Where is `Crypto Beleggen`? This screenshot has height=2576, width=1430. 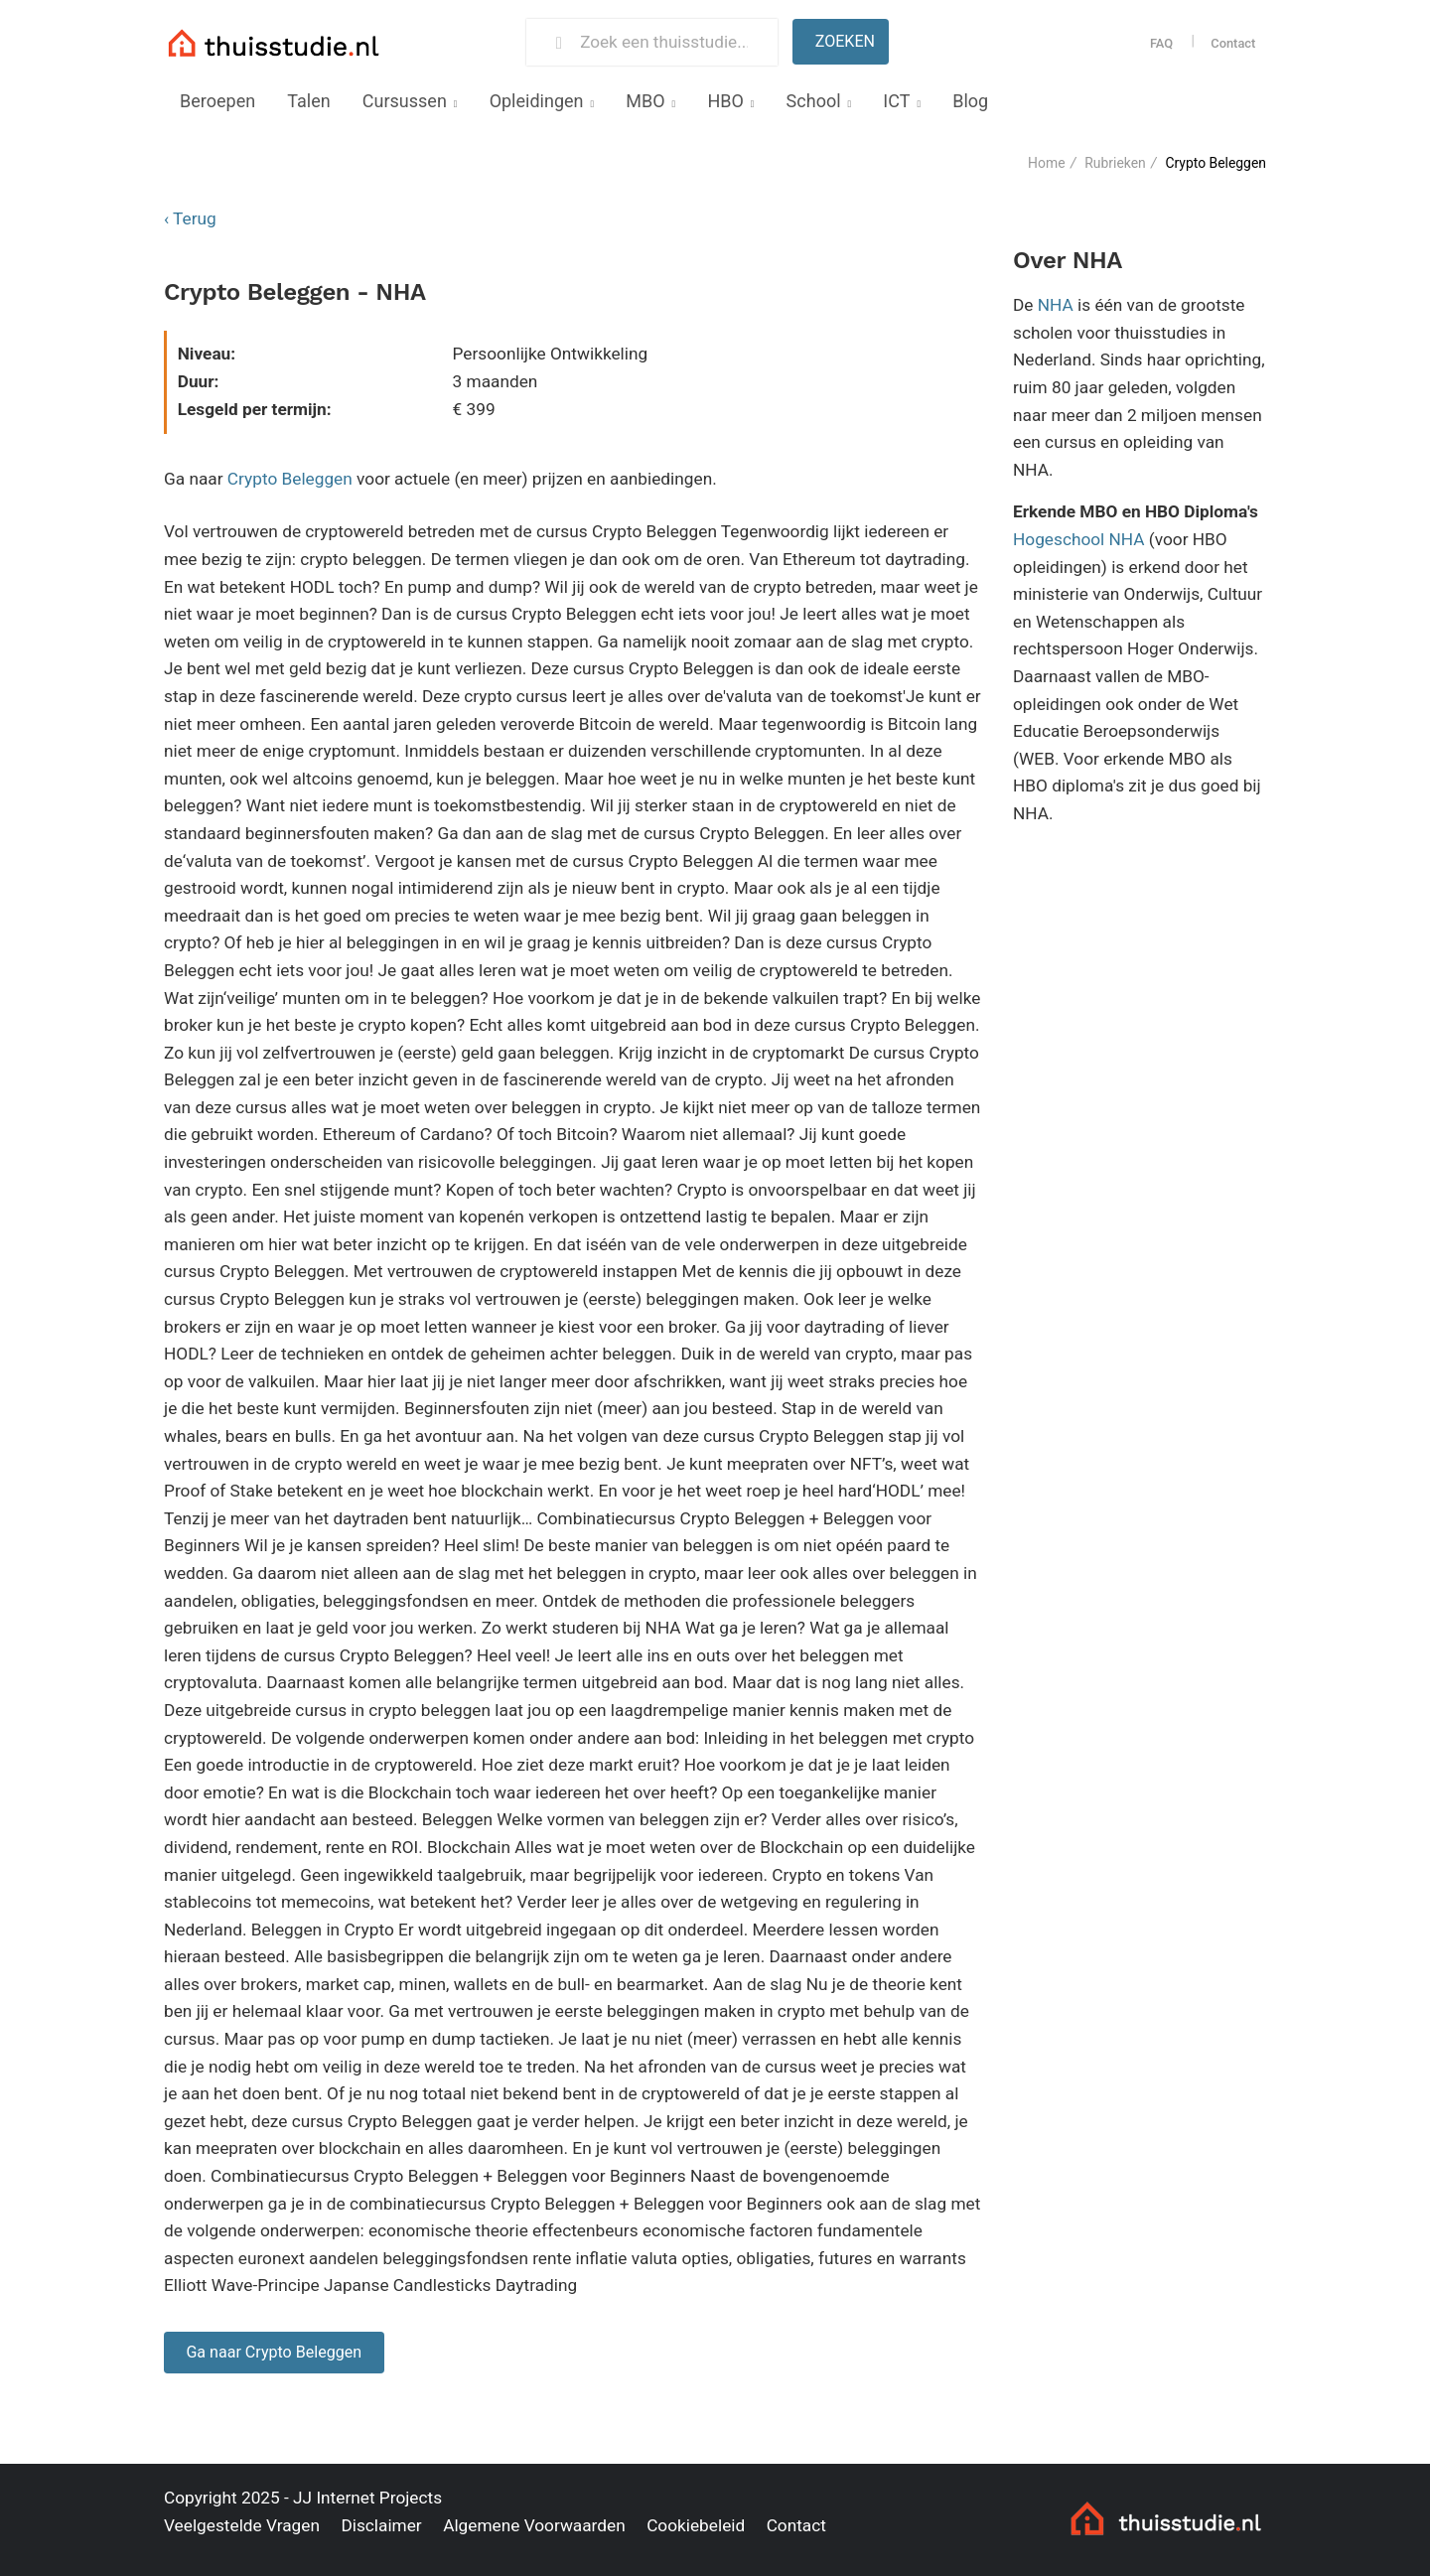 Crypto Beleggen is located at coordinates (290, 479).